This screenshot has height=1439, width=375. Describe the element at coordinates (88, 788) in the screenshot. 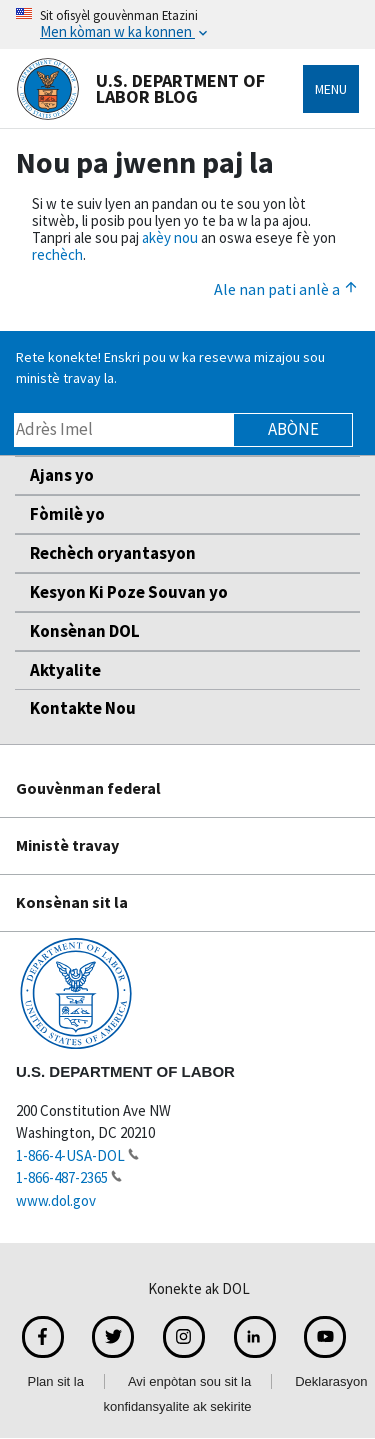

I see `Gouvènman federal` at that location.